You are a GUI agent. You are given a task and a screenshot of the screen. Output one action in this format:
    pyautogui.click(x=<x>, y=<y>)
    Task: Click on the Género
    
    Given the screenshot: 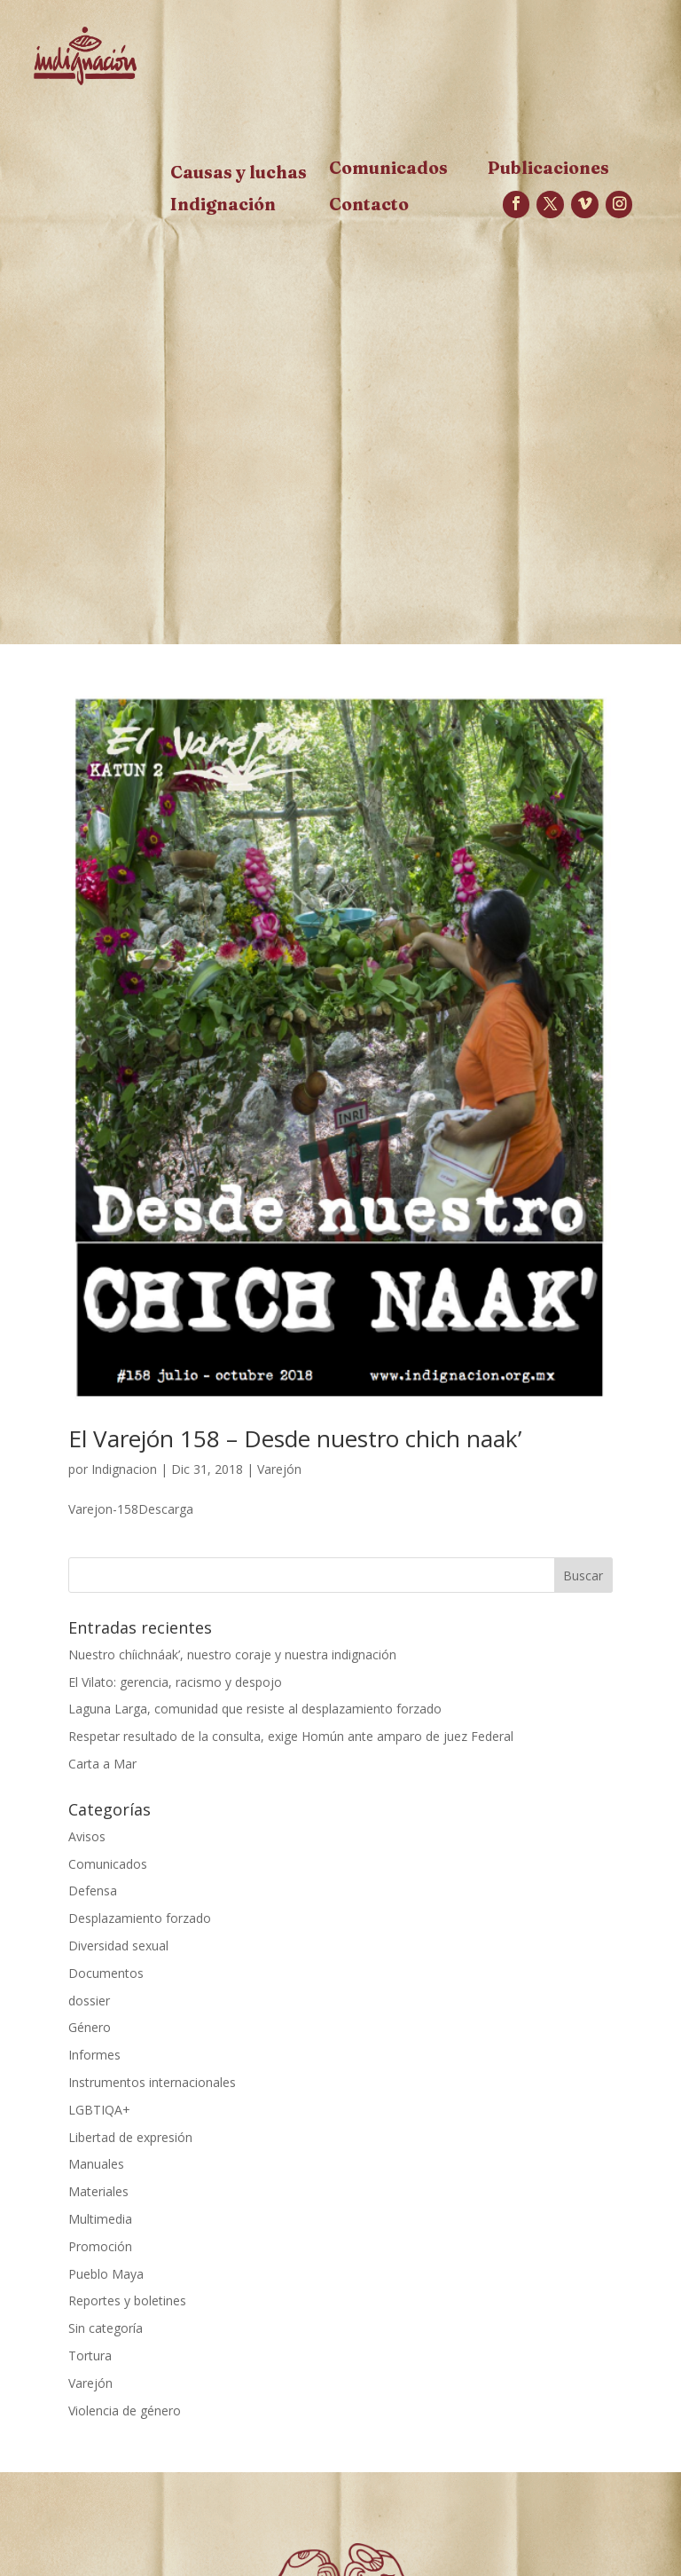 What is the action you would take?
    pyautogui.click(x=89, y=2027)
    